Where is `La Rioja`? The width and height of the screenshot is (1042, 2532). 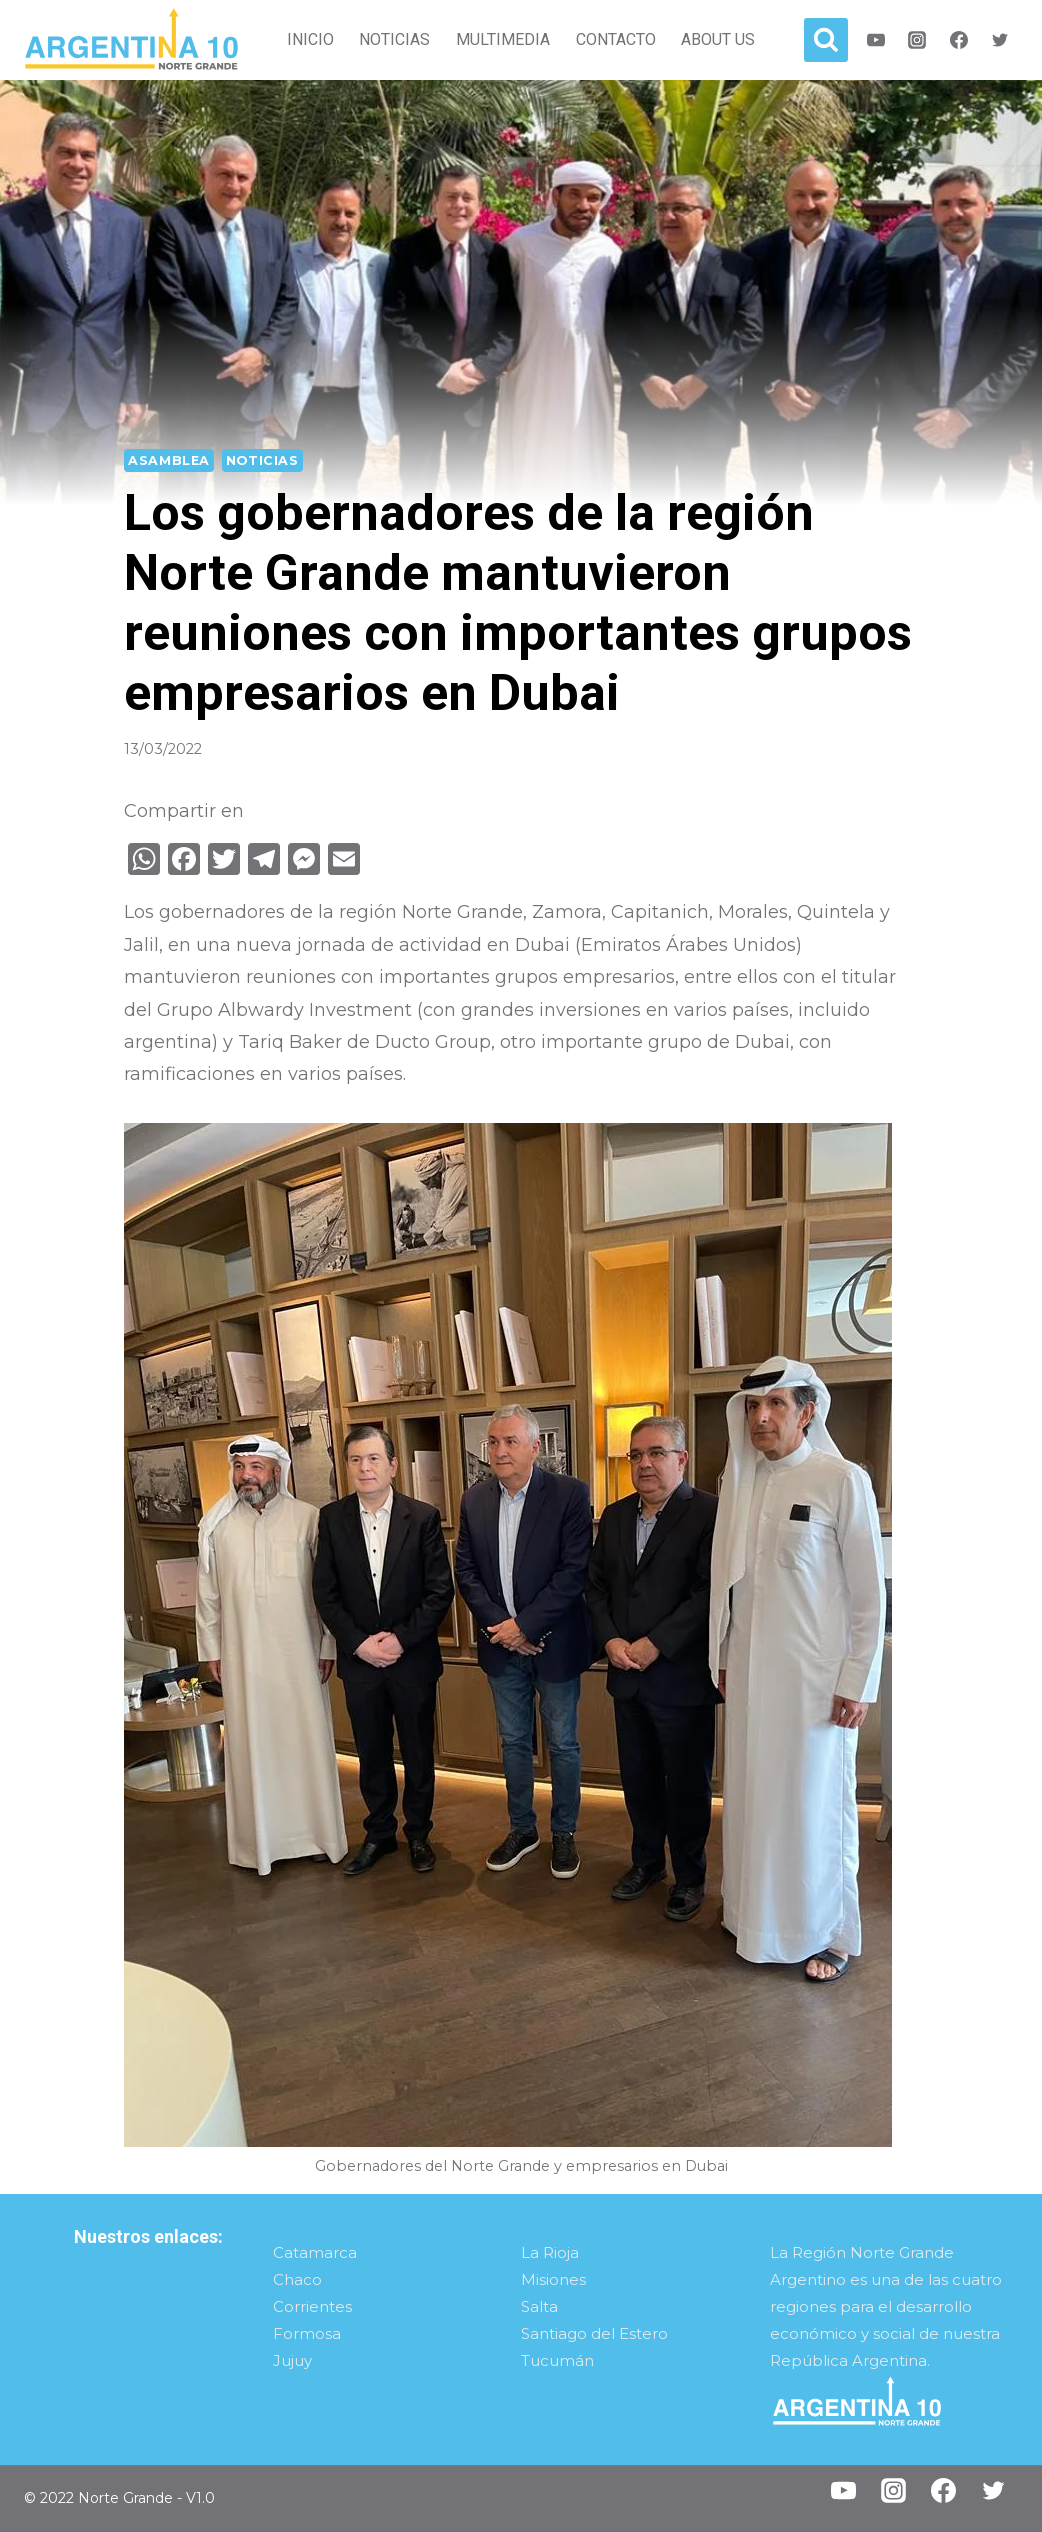 La Rioja is located at coordinates (550, 2252).